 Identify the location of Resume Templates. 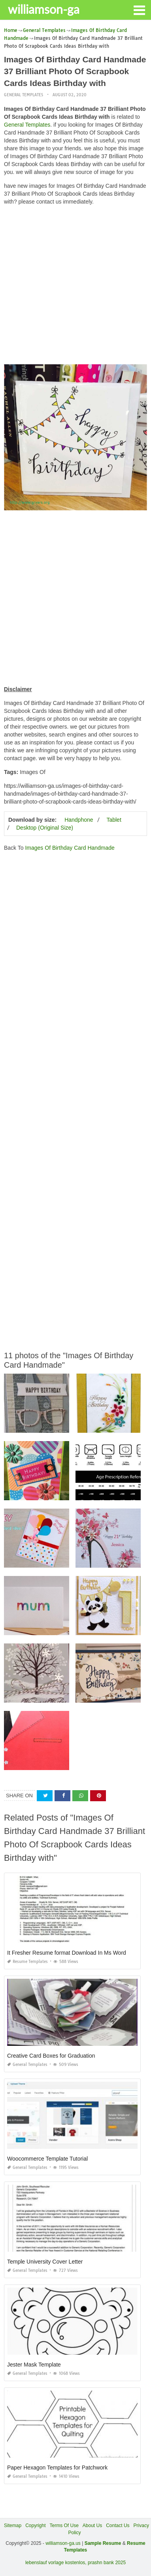
(27, 1961).